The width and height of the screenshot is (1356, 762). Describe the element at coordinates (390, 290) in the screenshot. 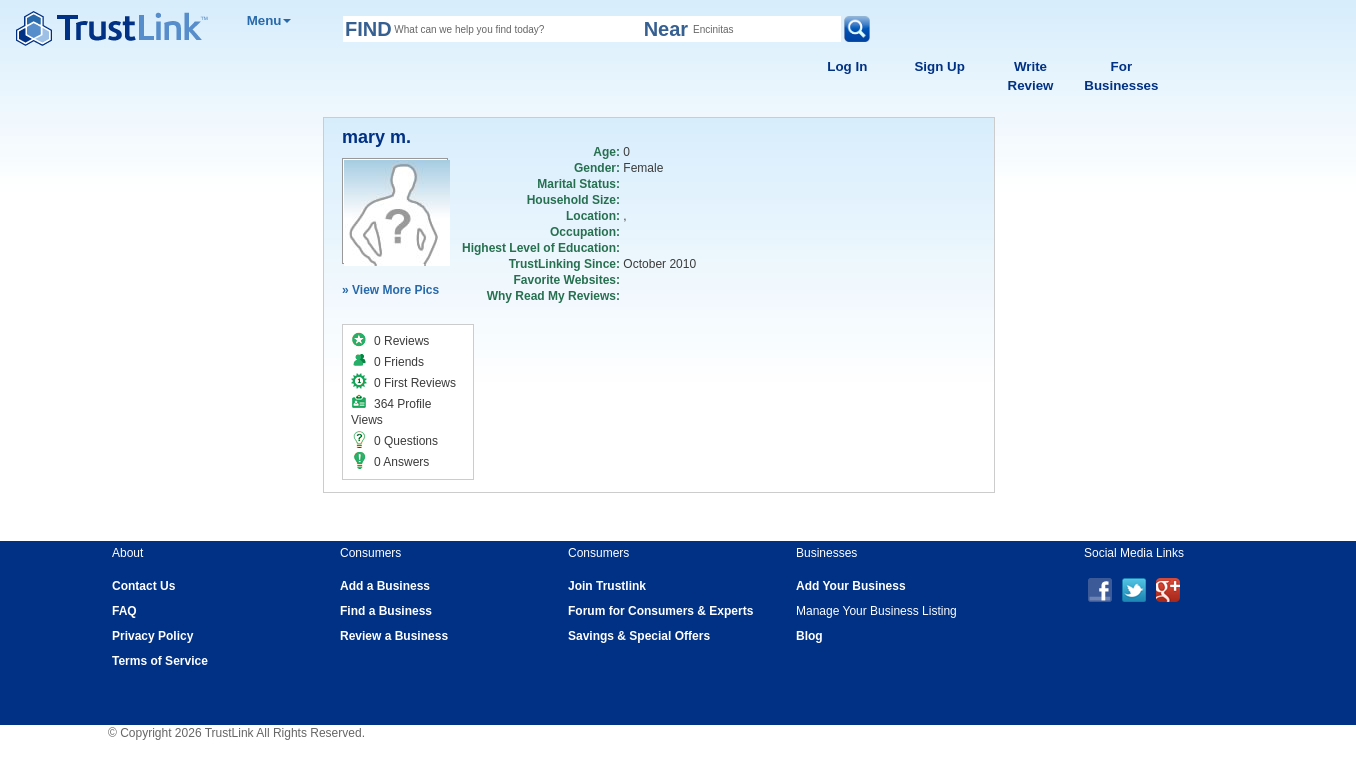

I see `» View More Pics` at that location.